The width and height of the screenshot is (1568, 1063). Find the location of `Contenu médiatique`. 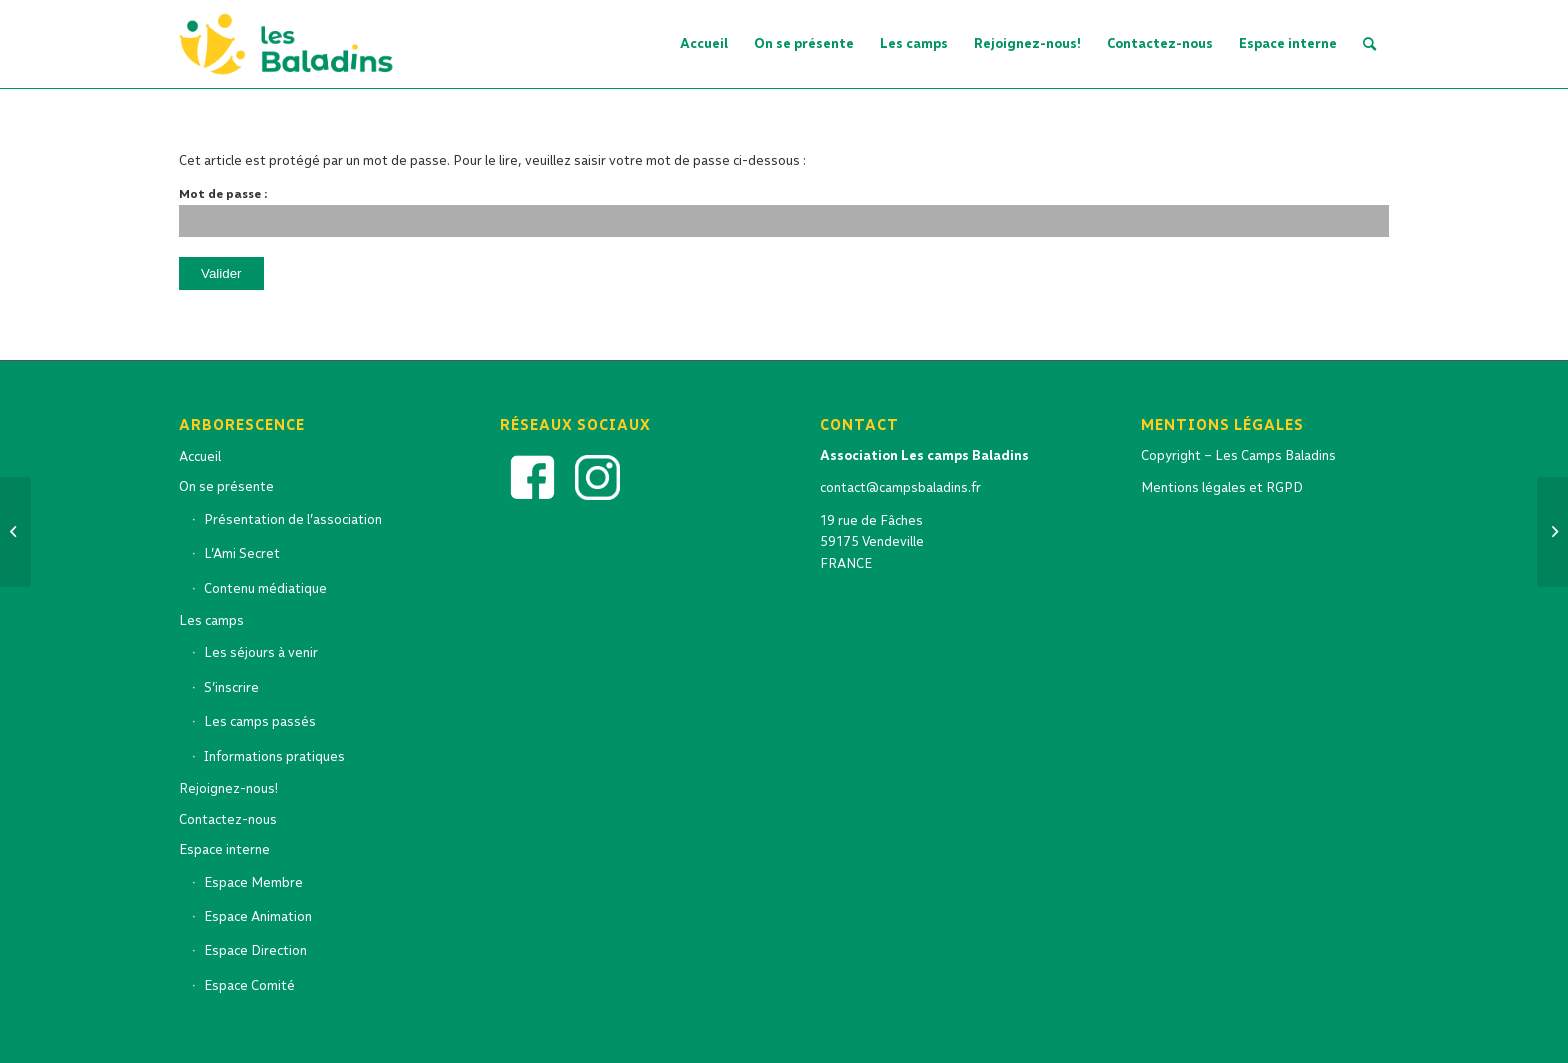

Contenu médiatique is located at coordinates (265, 588).